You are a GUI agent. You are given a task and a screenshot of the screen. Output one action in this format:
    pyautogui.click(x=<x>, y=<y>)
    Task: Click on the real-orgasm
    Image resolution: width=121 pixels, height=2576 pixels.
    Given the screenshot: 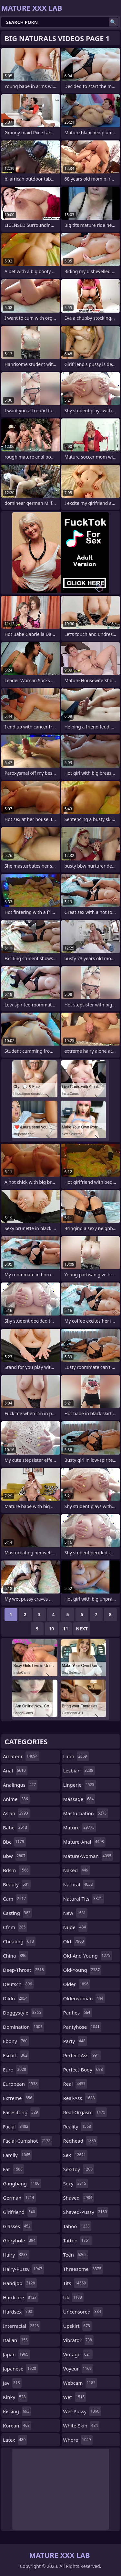 What is the action you would take?
    pyautogui.click(x=85, y=2112)
    